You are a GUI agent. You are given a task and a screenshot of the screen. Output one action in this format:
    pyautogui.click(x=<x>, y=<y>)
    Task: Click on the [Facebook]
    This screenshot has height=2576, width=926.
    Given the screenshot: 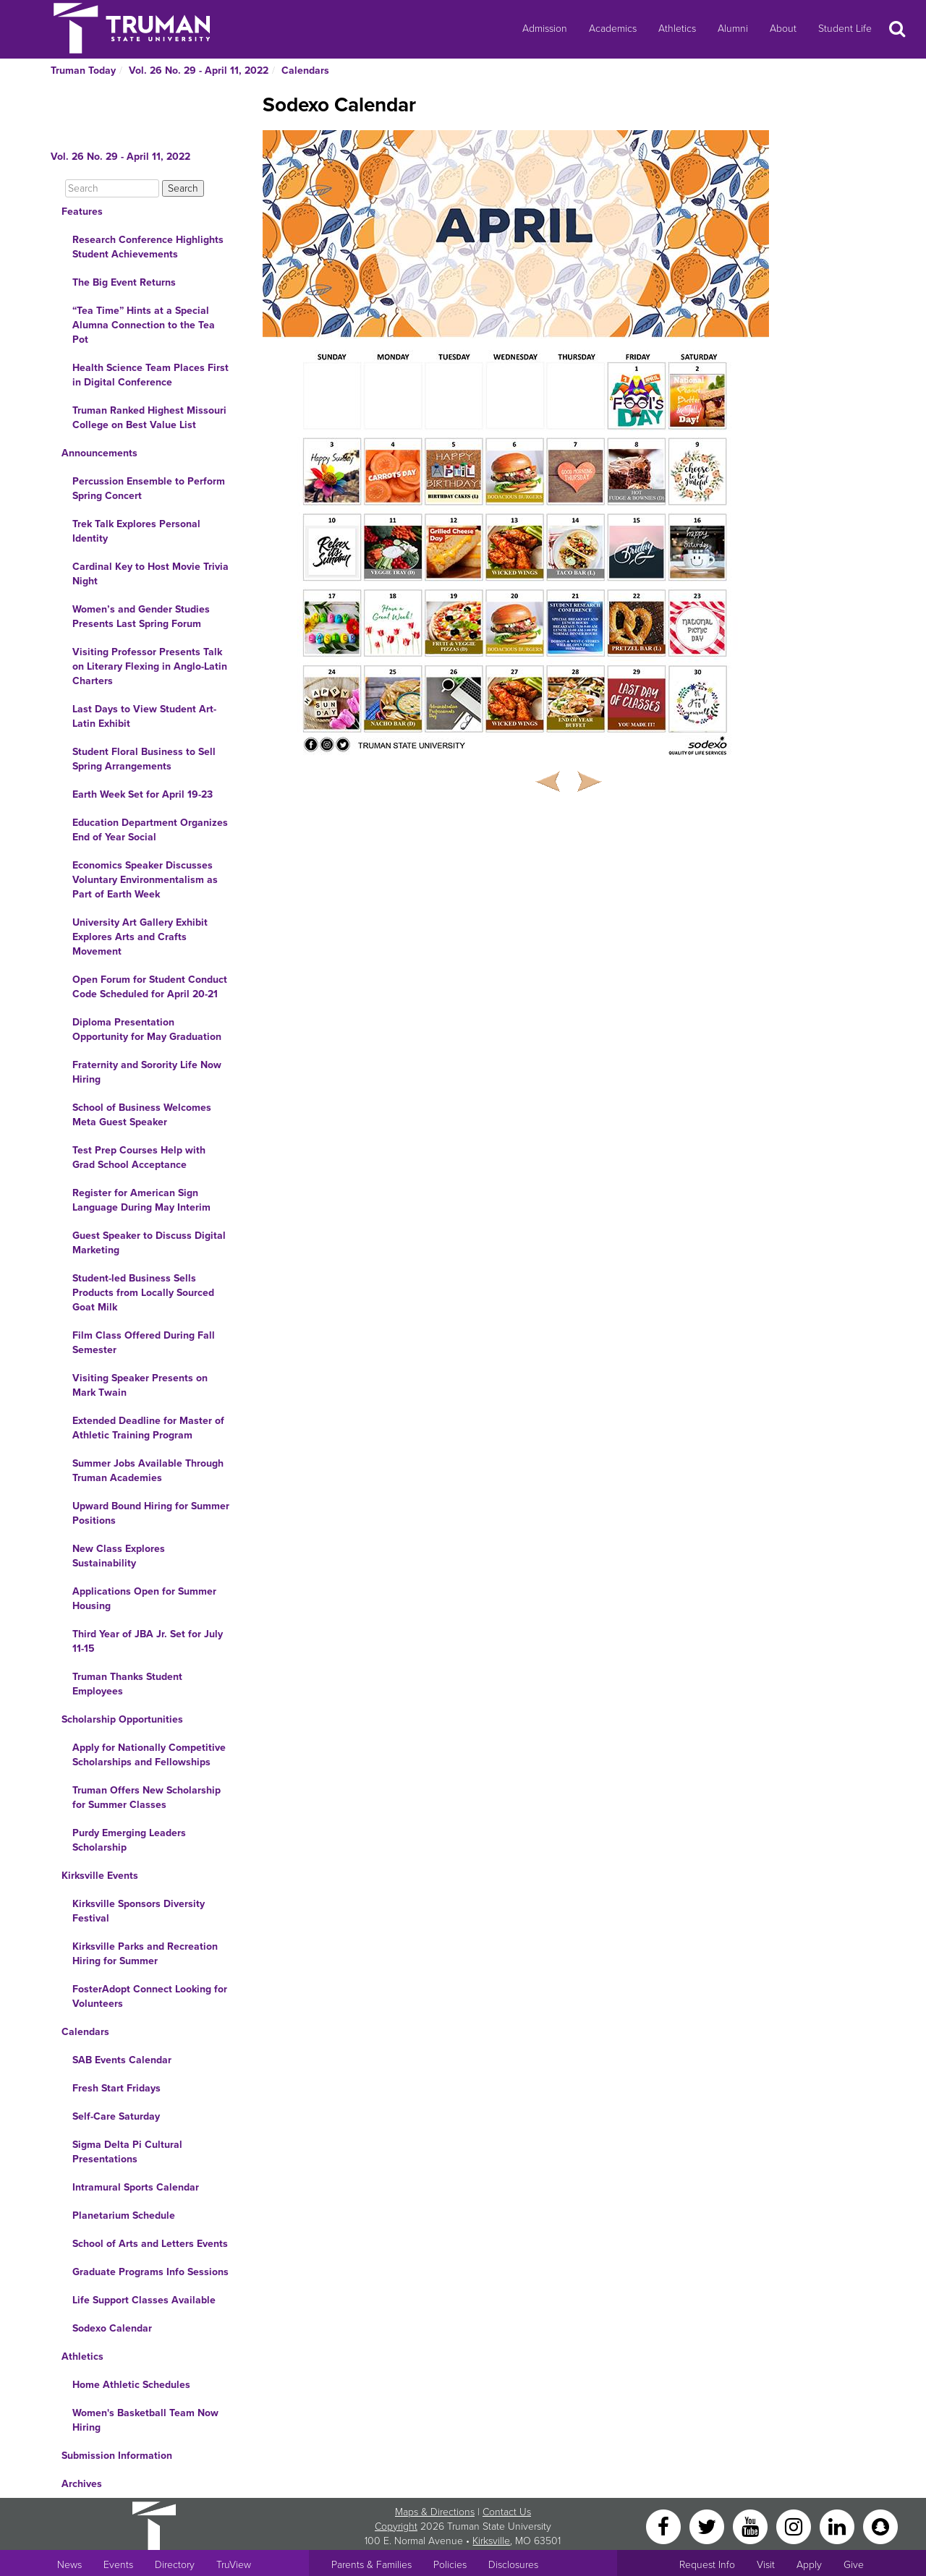 What is the action you would take?
    pyautogui.click(x=665, y=2526)
    